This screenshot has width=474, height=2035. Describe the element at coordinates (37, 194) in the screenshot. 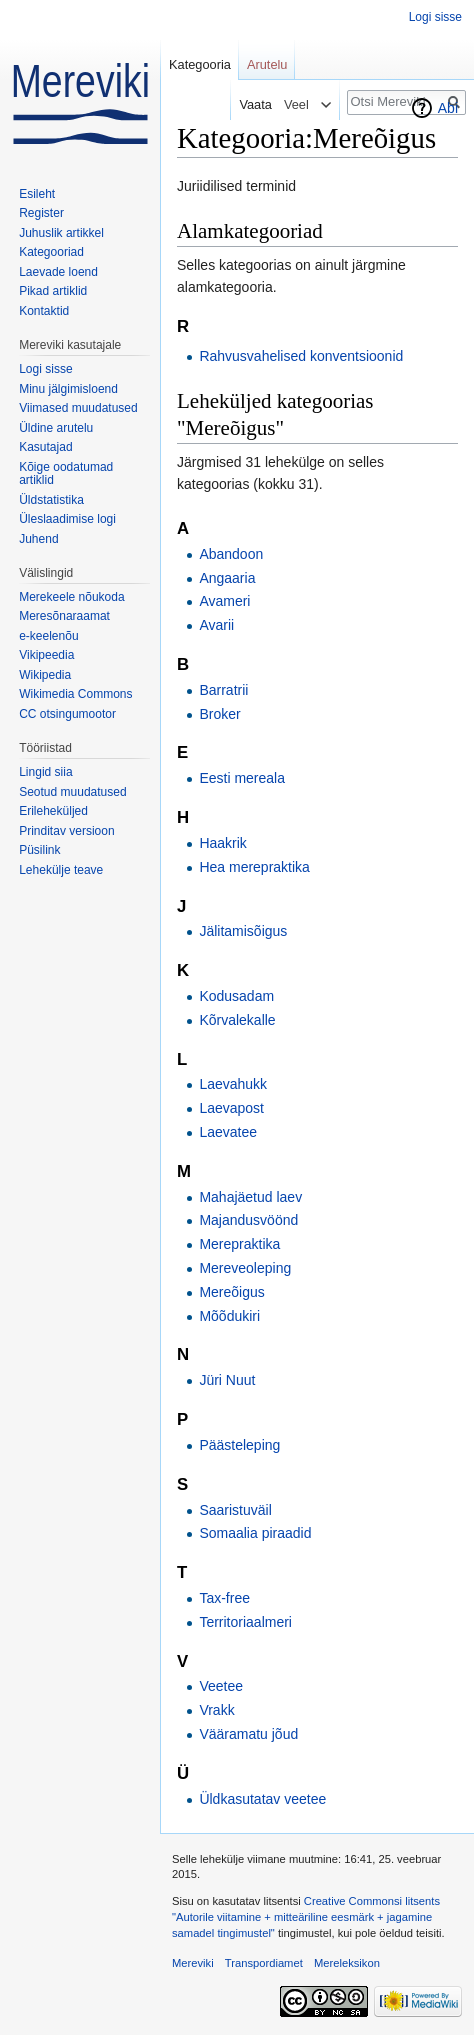

I see `Esileht` at that location.